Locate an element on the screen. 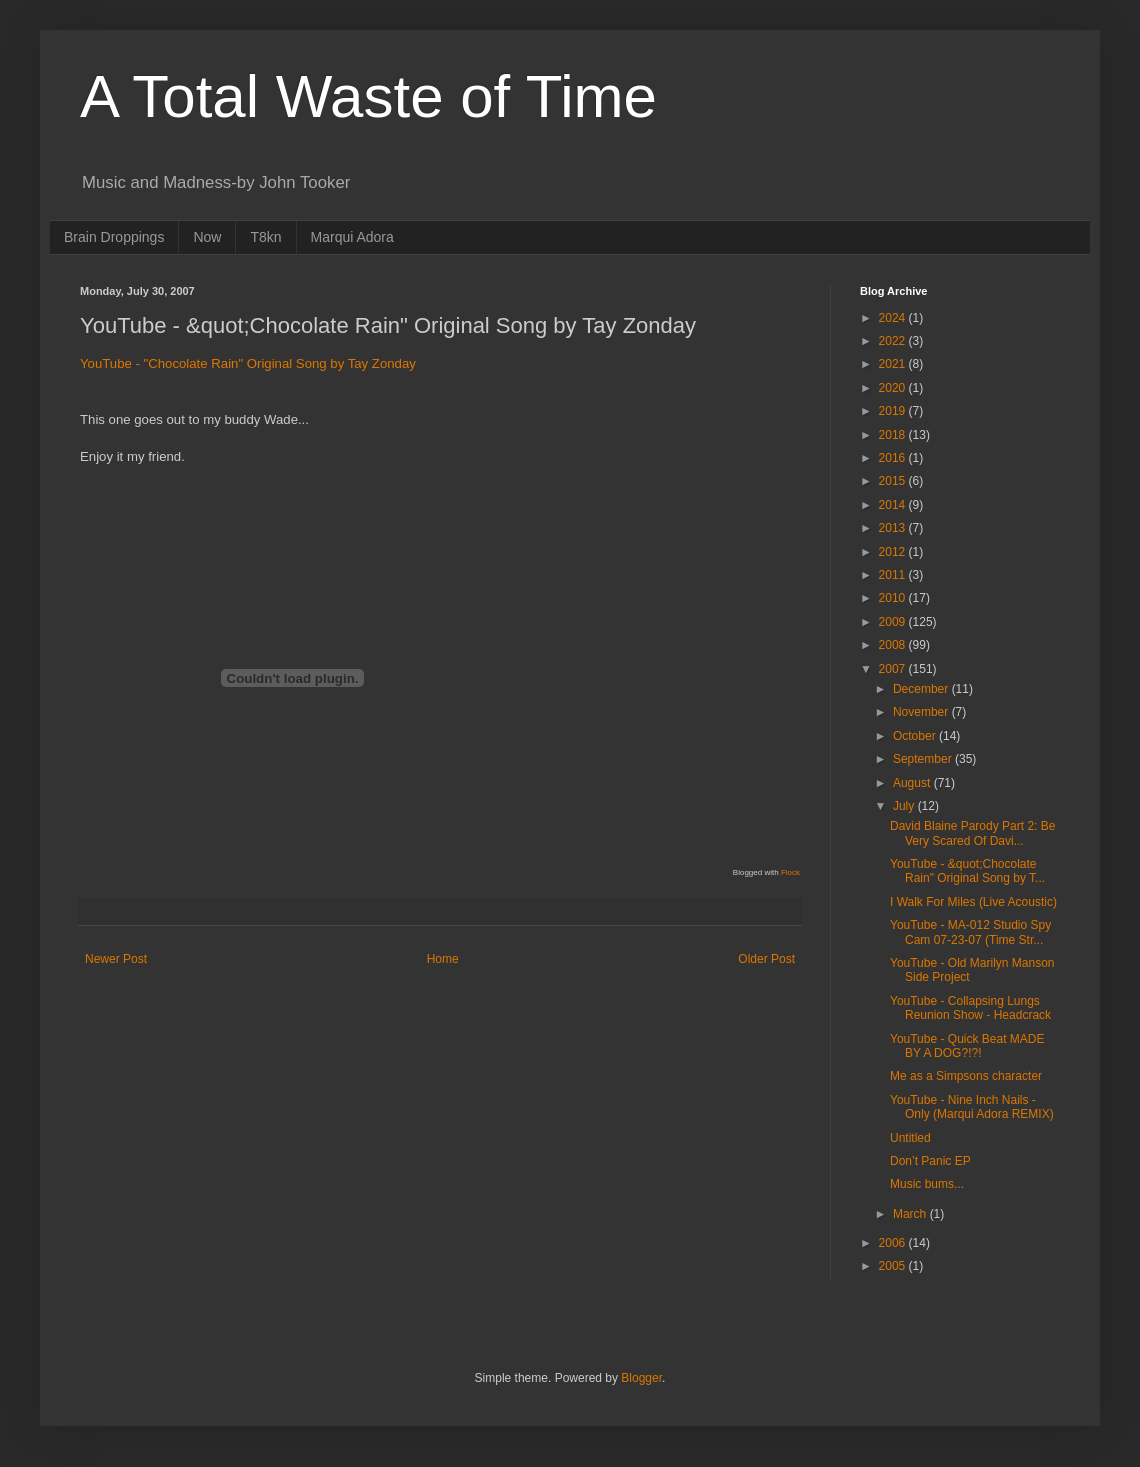 The height and width of the screenshot is (1467, 1140). A Total Waste of Time is located at coordinates (368, 96).